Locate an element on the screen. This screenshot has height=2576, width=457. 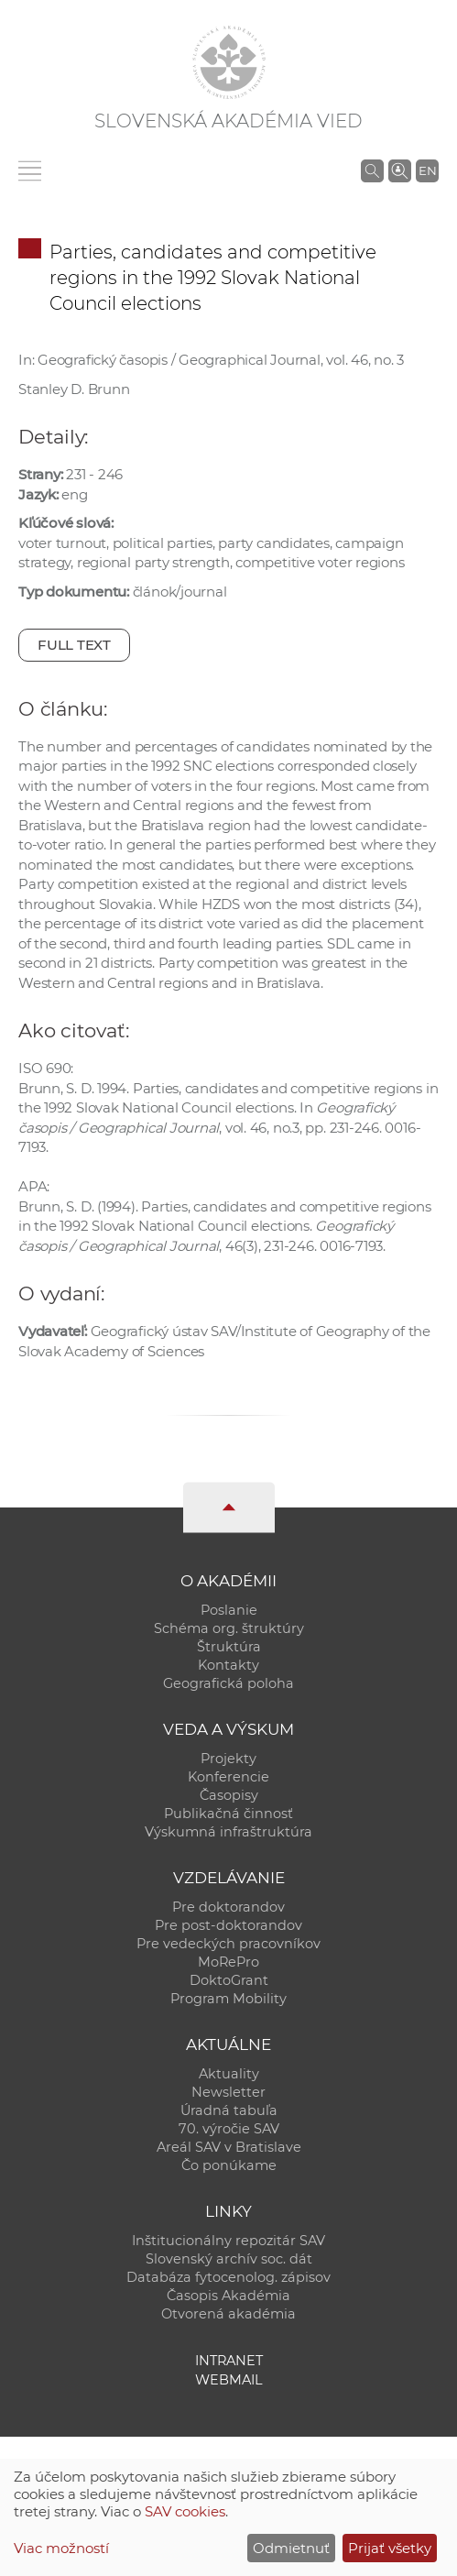
Čo ponúkame is located at coordinates (229, 2165).